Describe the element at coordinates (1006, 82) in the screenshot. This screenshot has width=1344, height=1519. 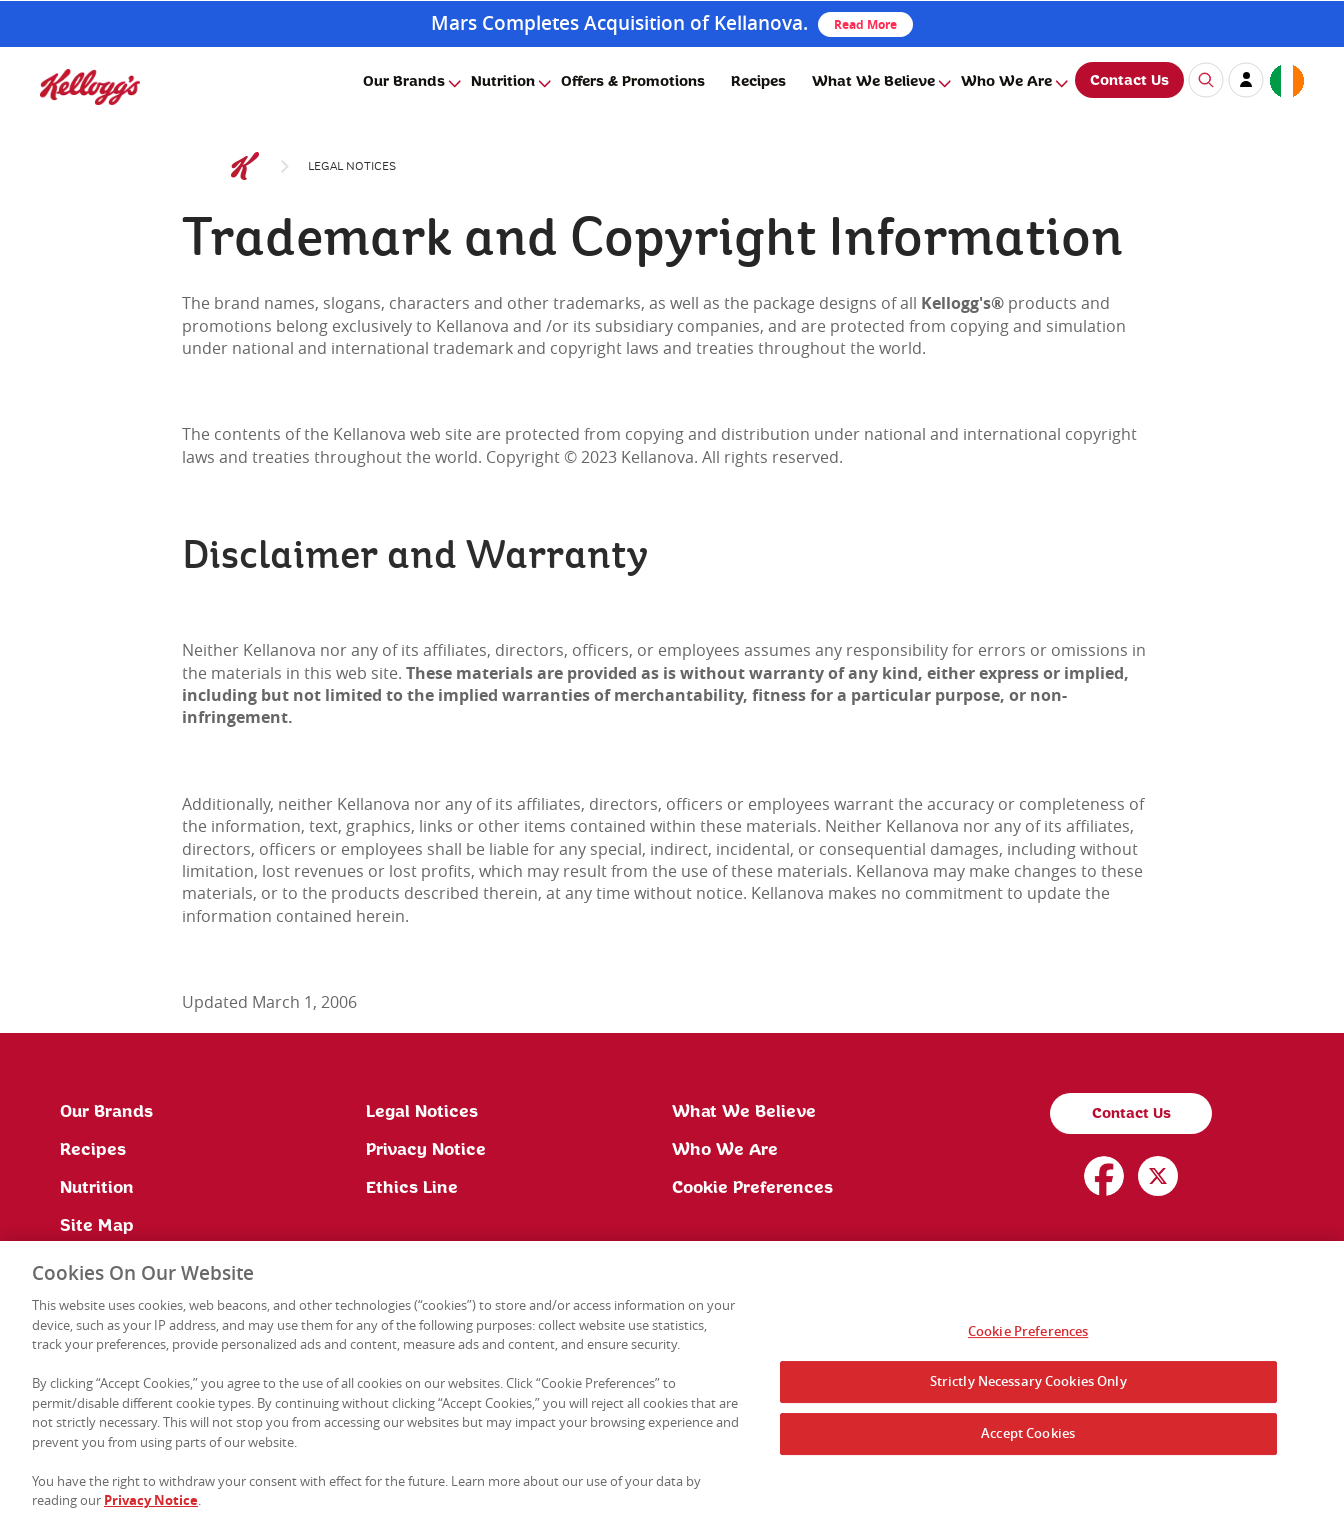
I see `Who We Are` at that location.